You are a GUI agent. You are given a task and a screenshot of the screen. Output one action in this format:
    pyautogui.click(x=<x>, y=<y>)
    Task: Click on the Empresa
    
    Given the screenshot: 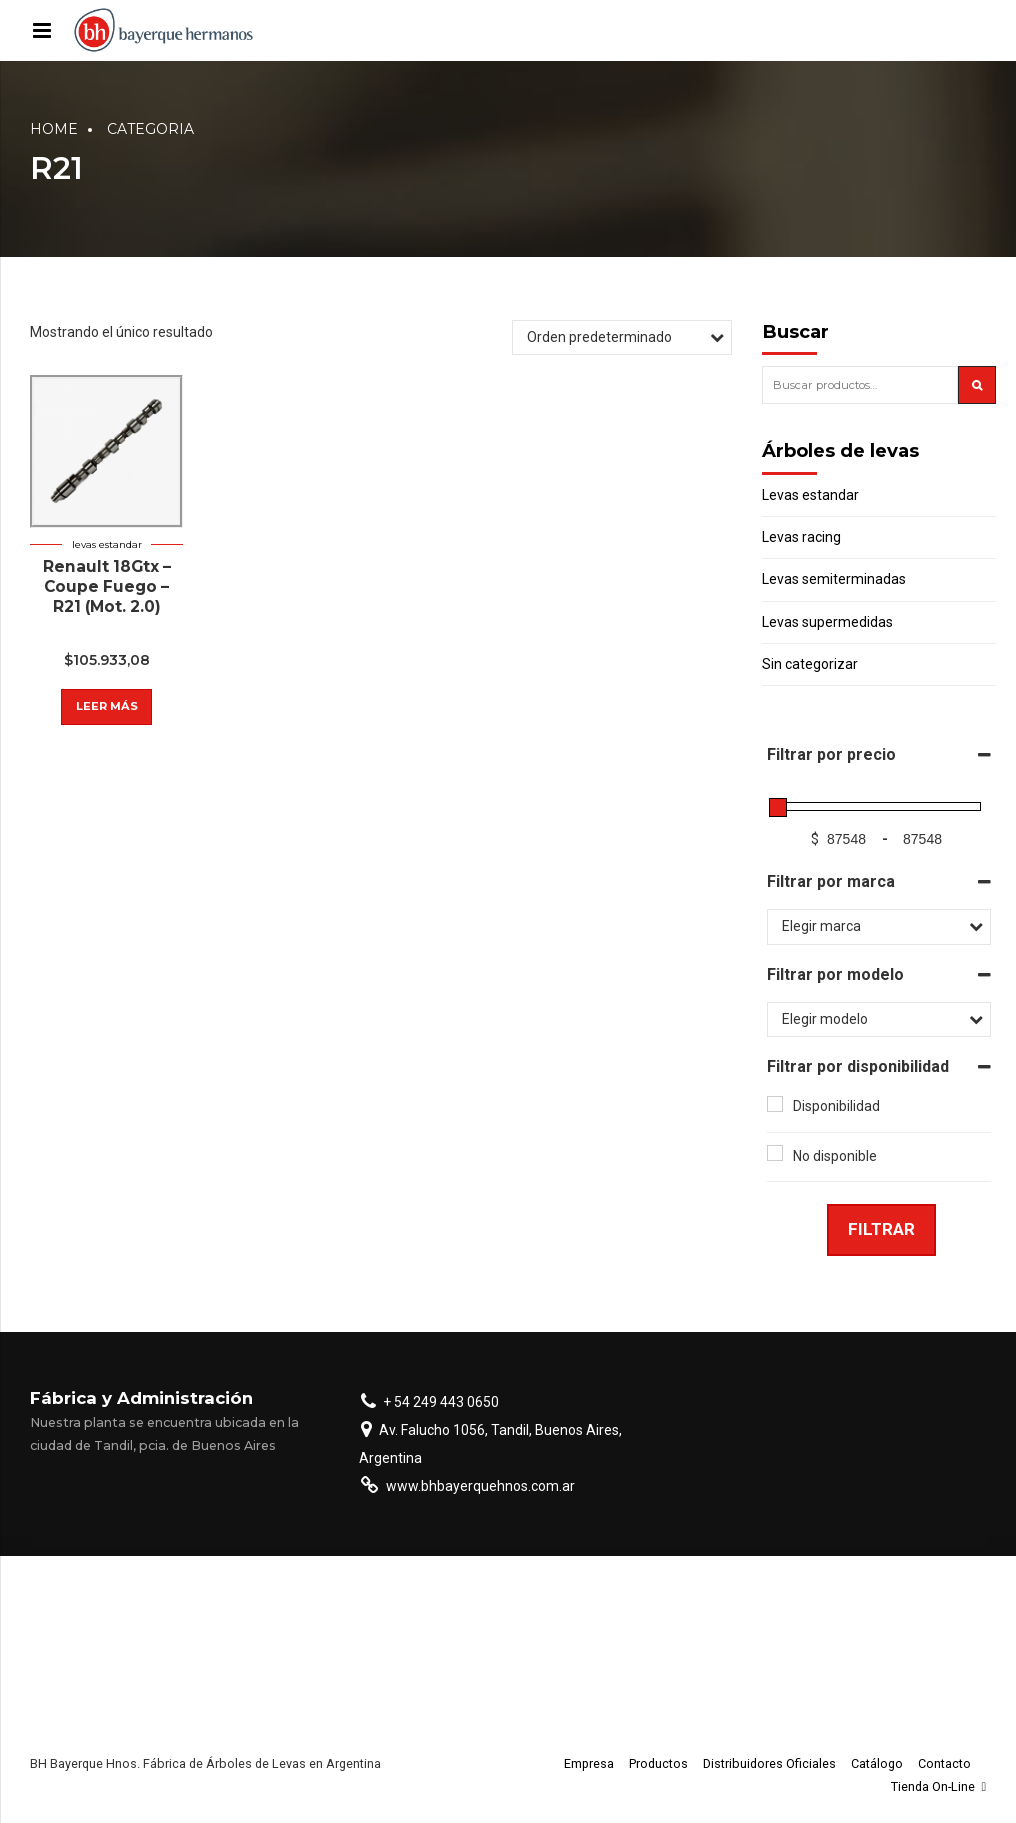 What is the action you would take?
    pyautogui.click(x=589, y=1763)
    